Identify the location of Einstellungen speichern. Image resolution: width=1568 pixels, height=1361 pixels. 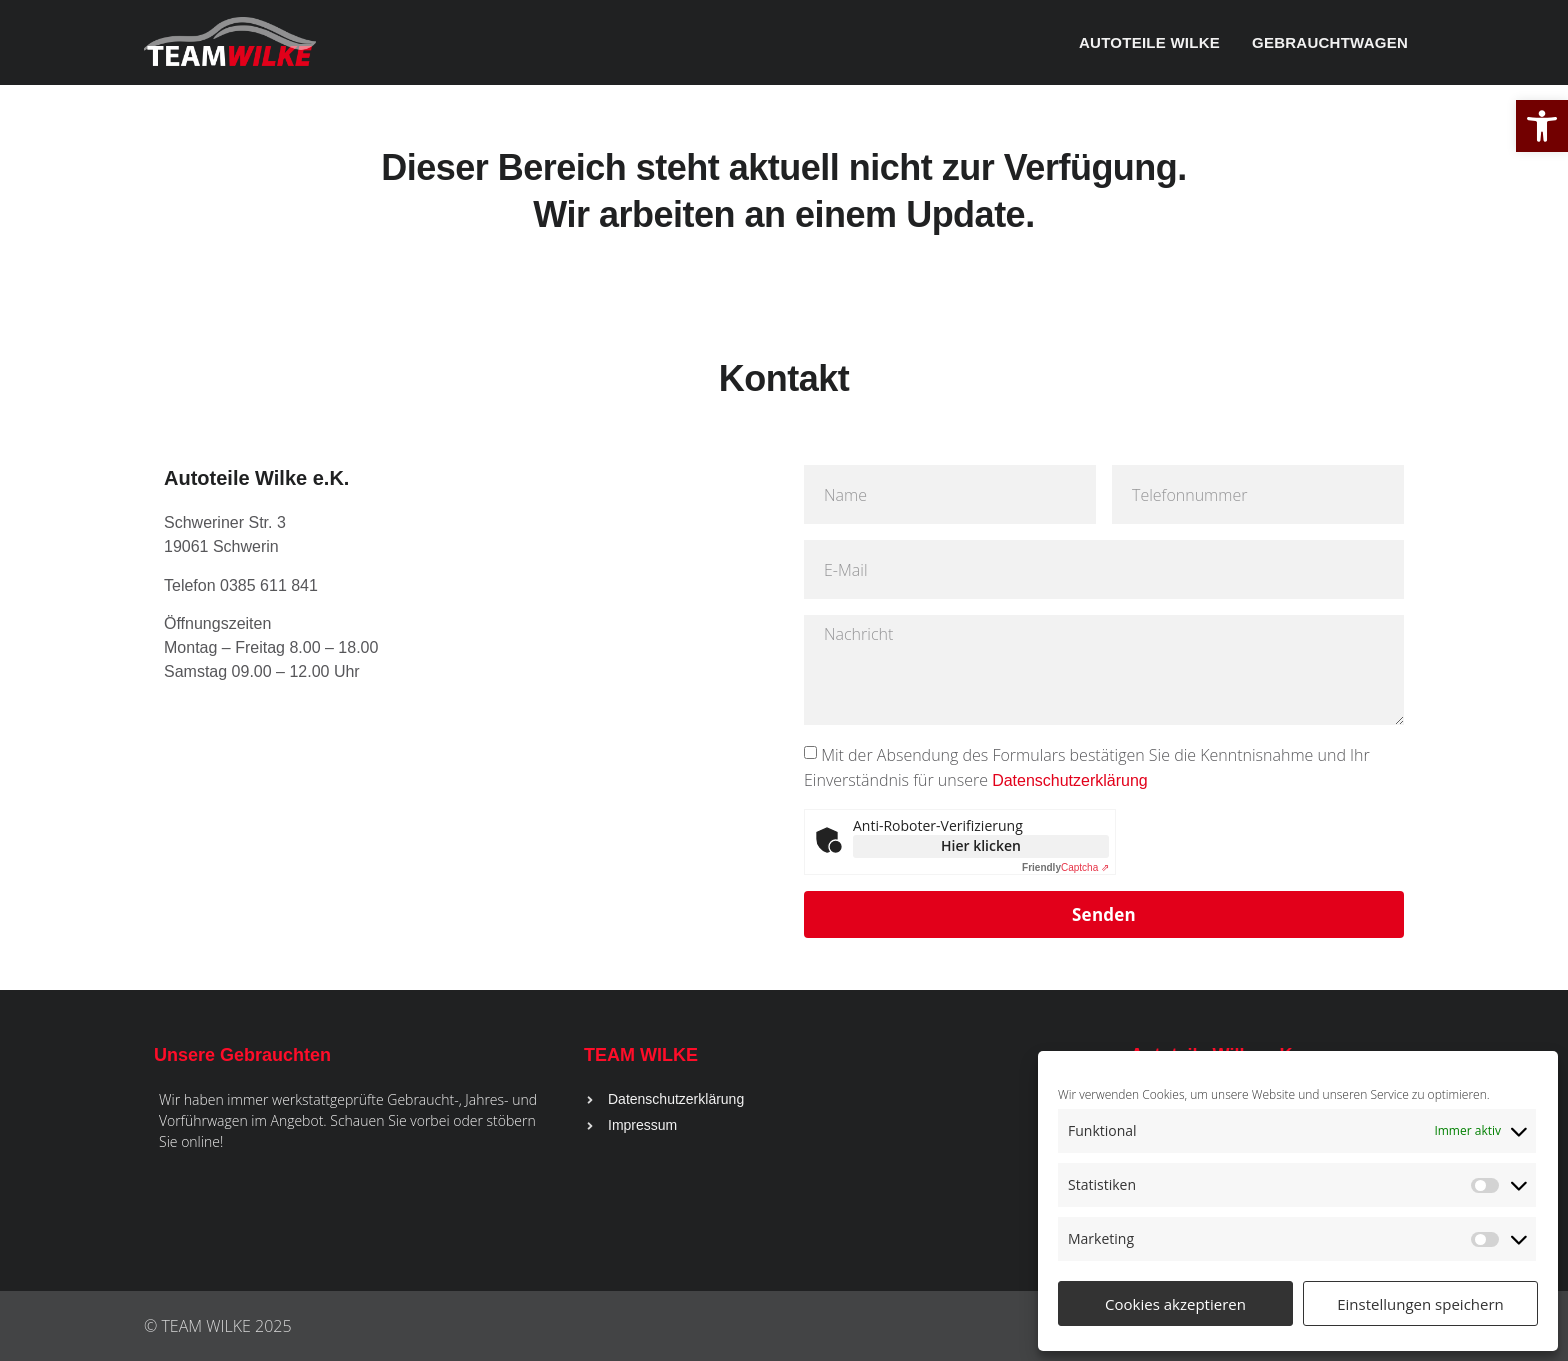
(1420, 1304).